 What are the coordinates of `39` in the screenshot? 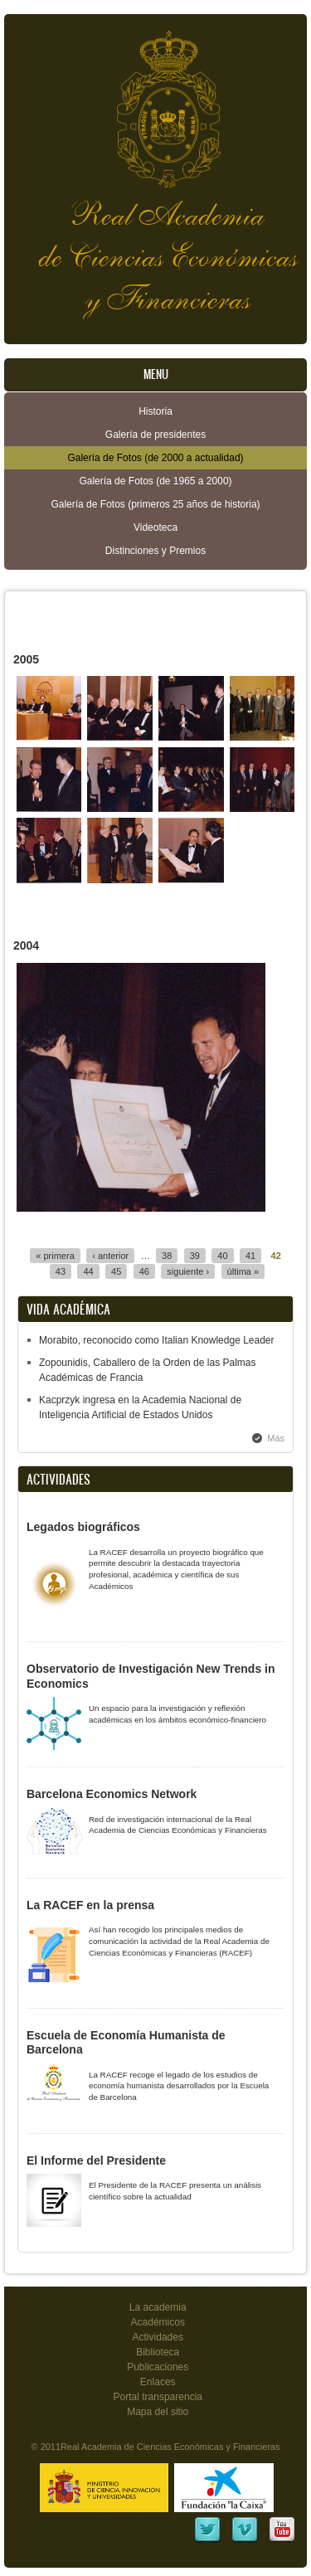 It's located at (195, 1256).